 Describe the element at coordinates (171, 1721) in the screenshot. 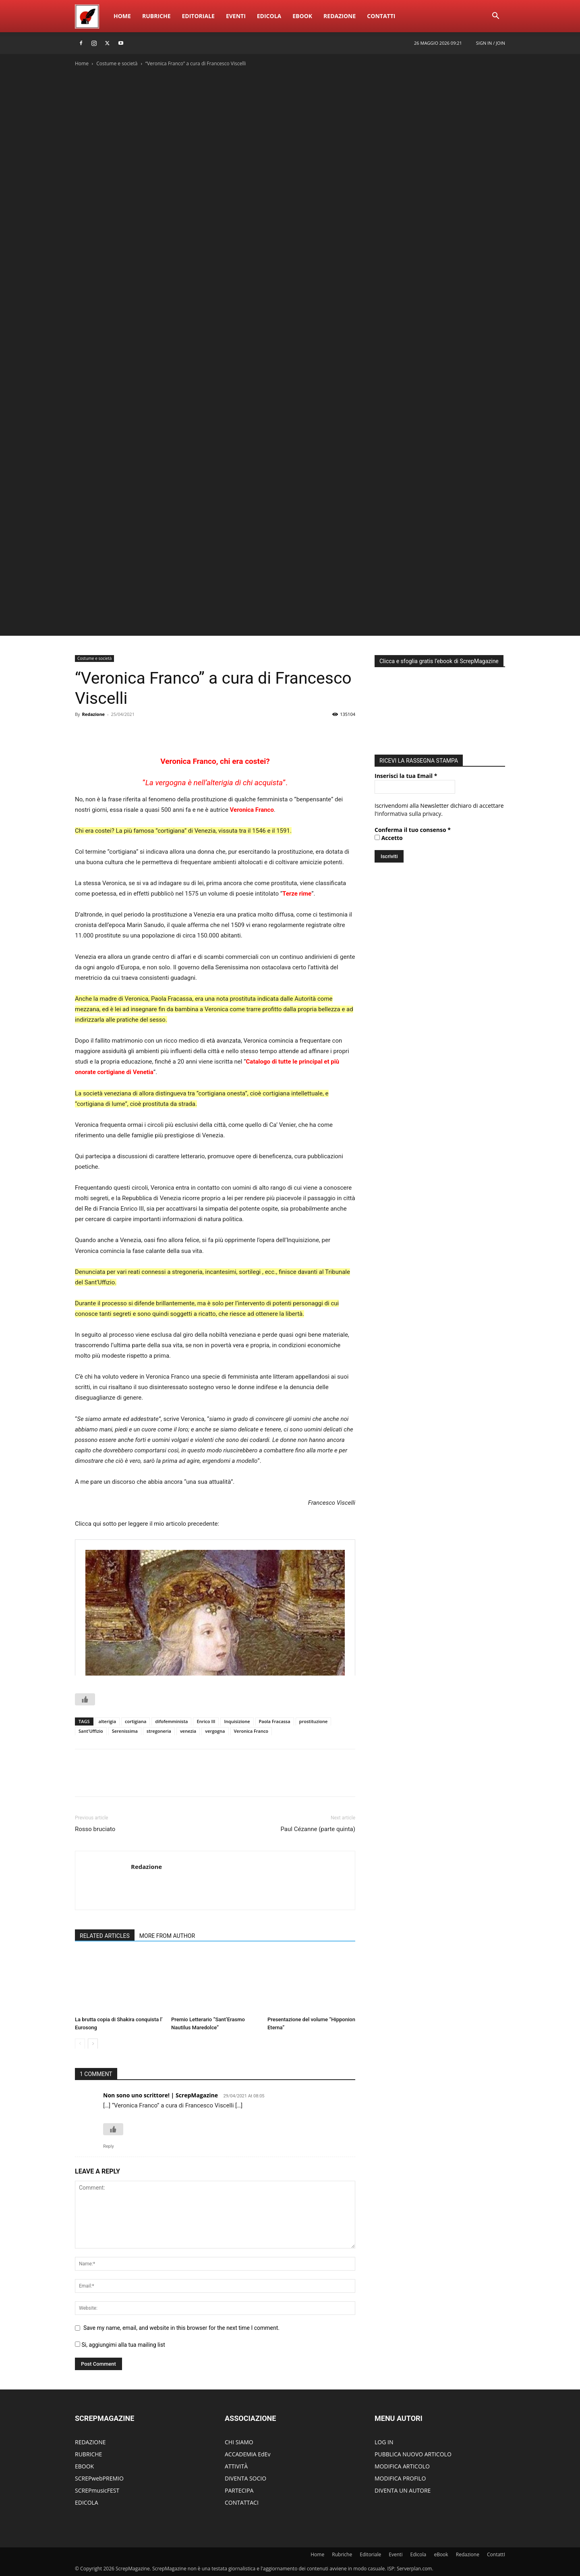

I see `difofemminista` at that location.